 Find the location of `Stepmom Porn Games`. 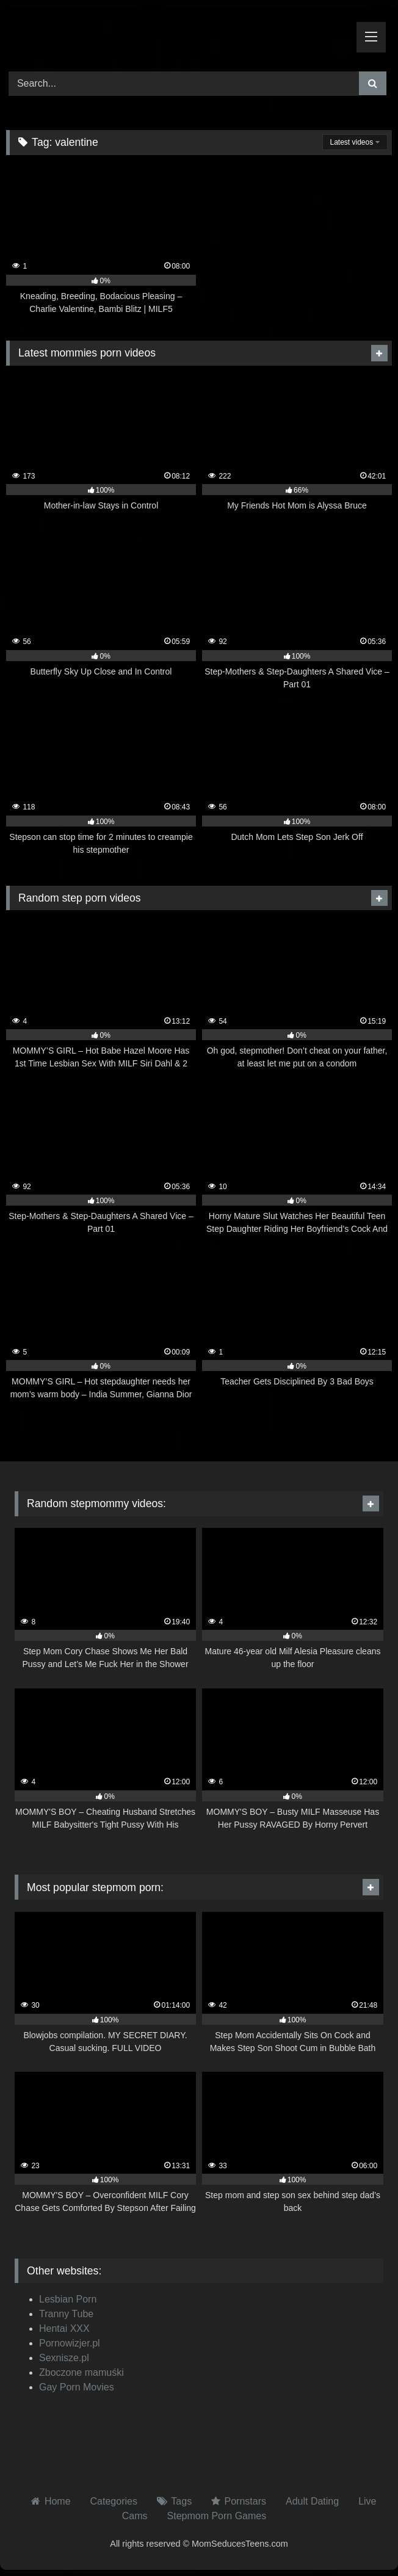

Stepmom Porn Games is located at coordinates (217, 2516).